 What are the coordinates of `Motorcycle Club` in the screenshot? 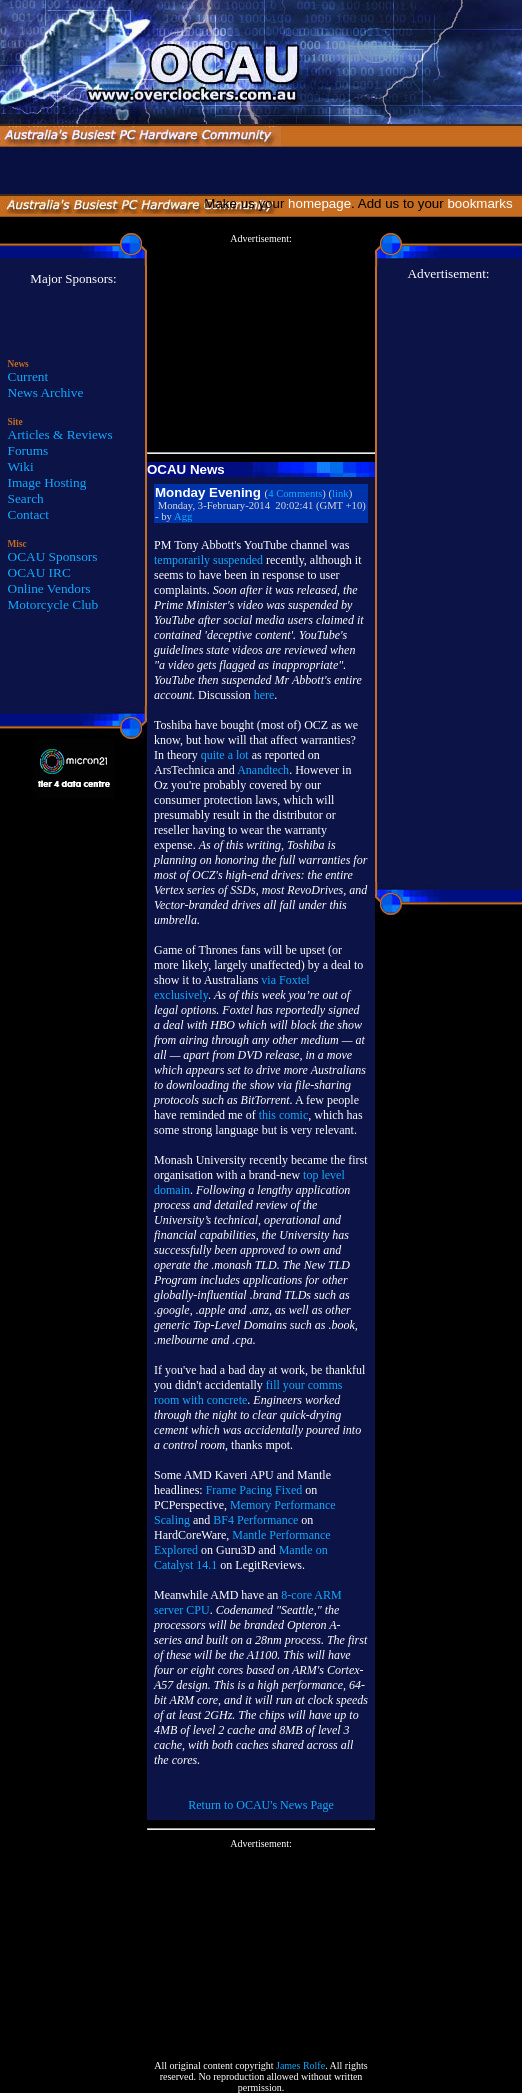 It's located at (53, 604).